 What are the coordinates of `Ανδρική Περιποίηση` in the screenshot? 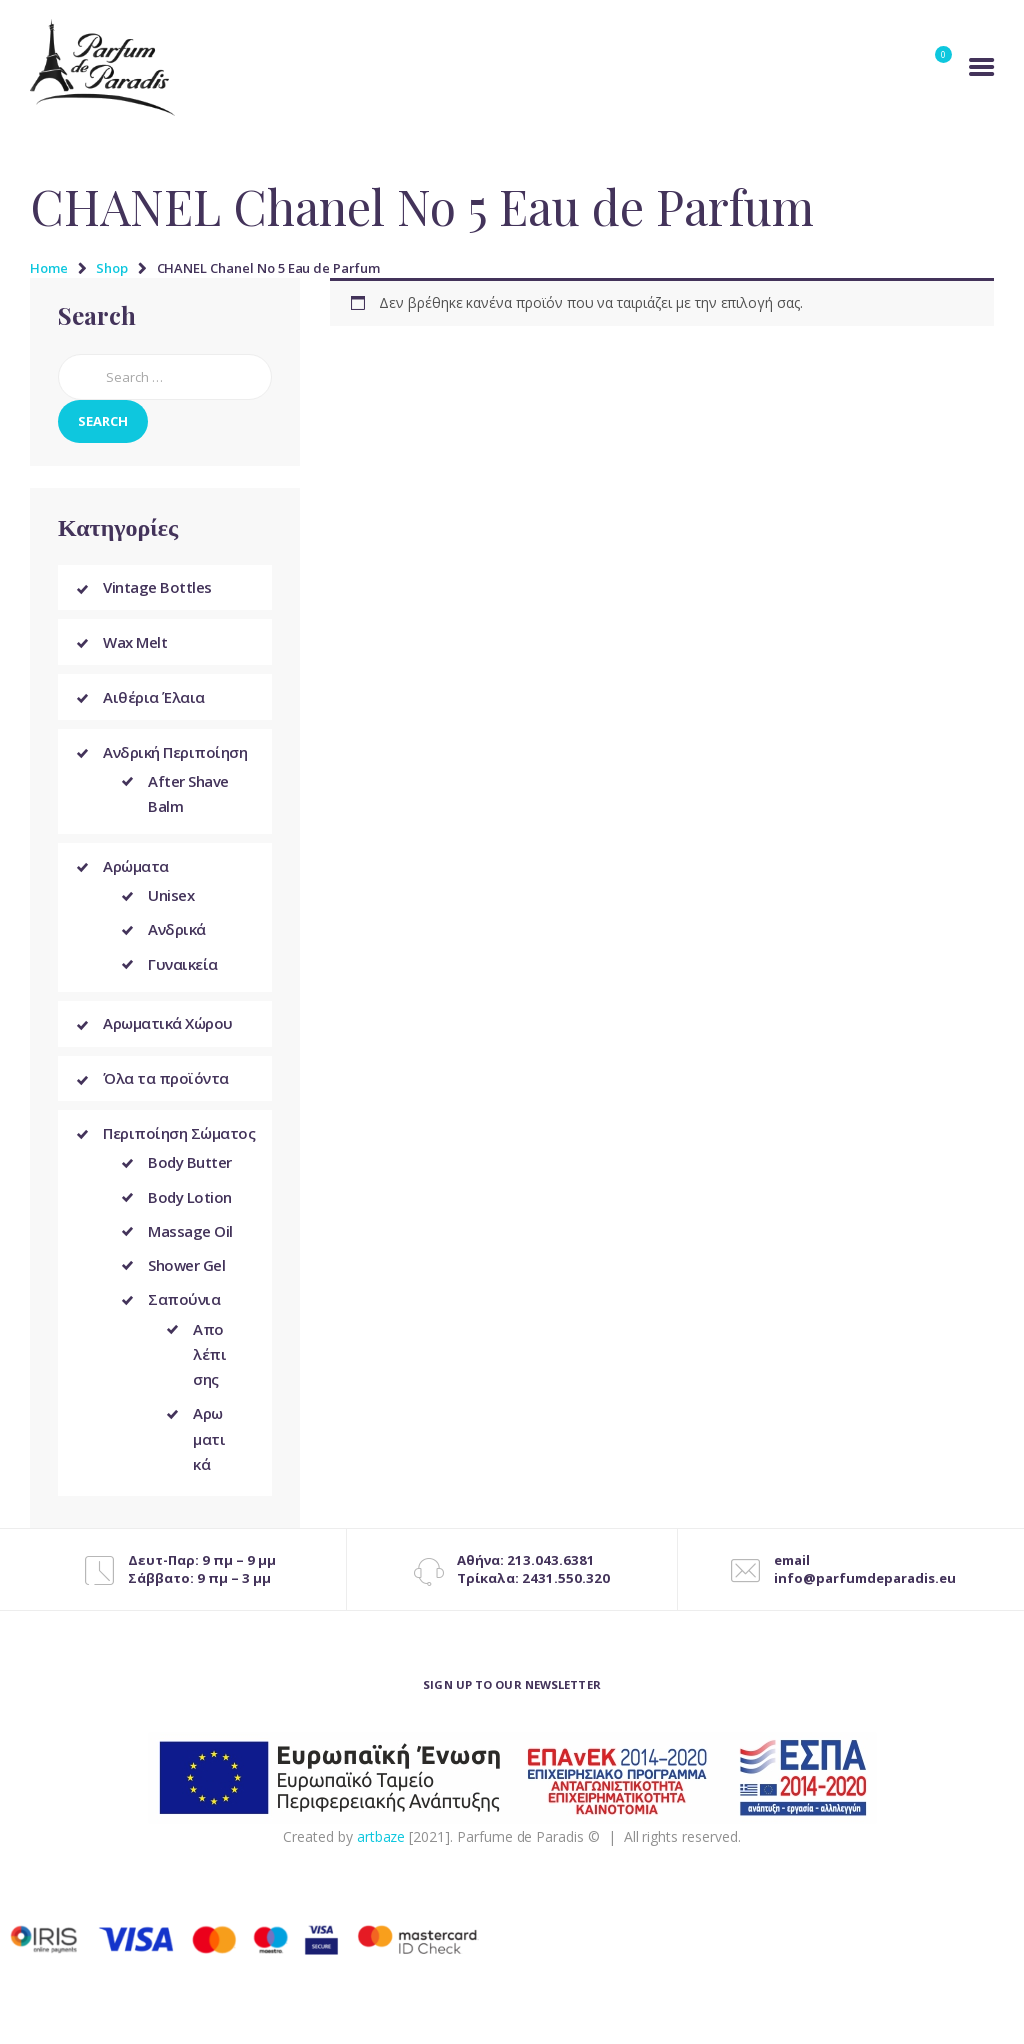 It's located at (175, 757).